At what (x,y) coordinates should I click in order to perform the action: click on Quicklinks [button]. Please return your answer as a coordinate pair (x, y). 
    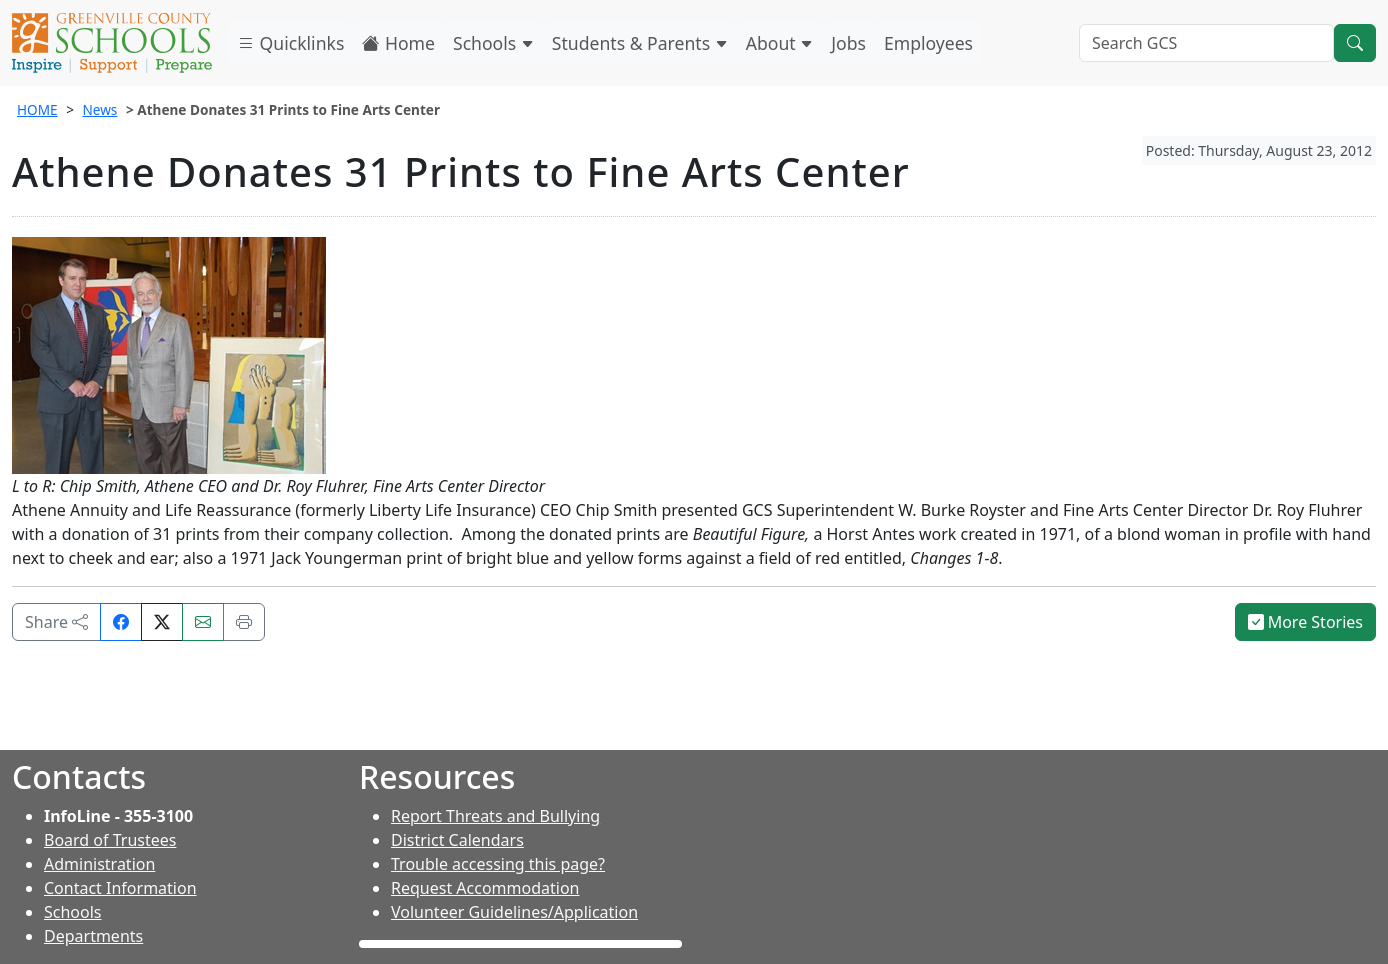
    Looking at the image, I should click on (290, 43).